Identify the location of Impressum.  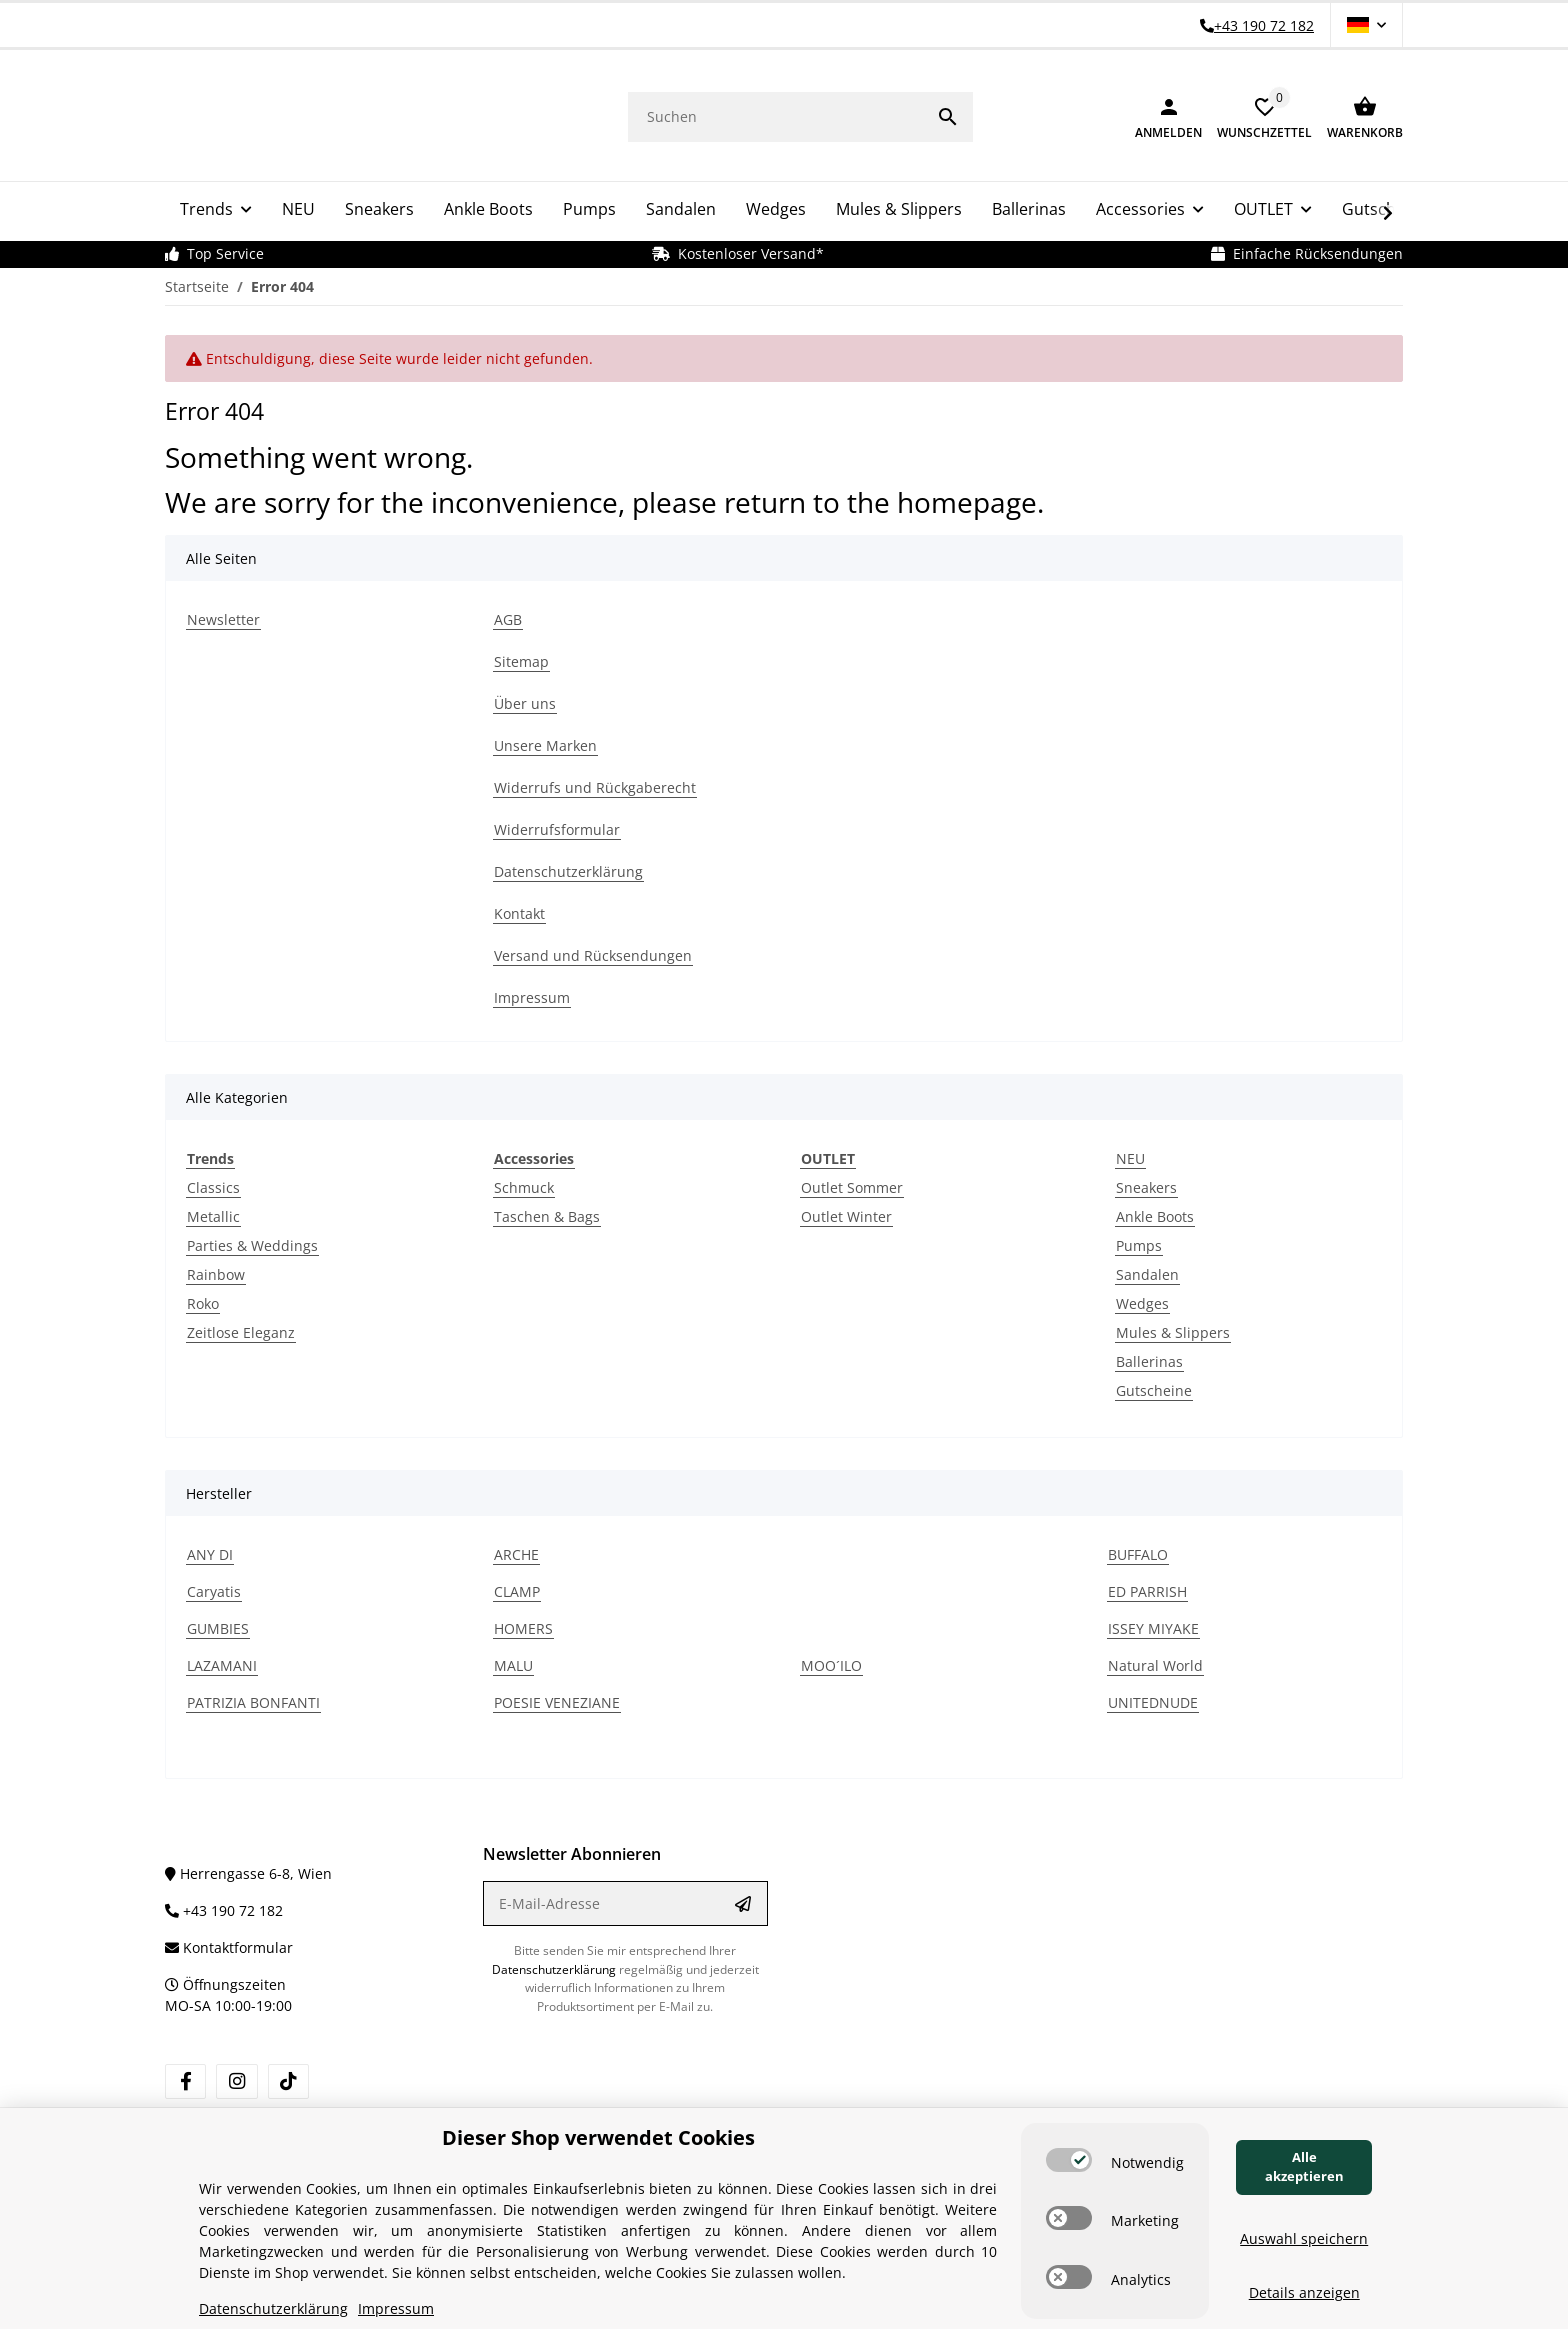
(396, 2308).